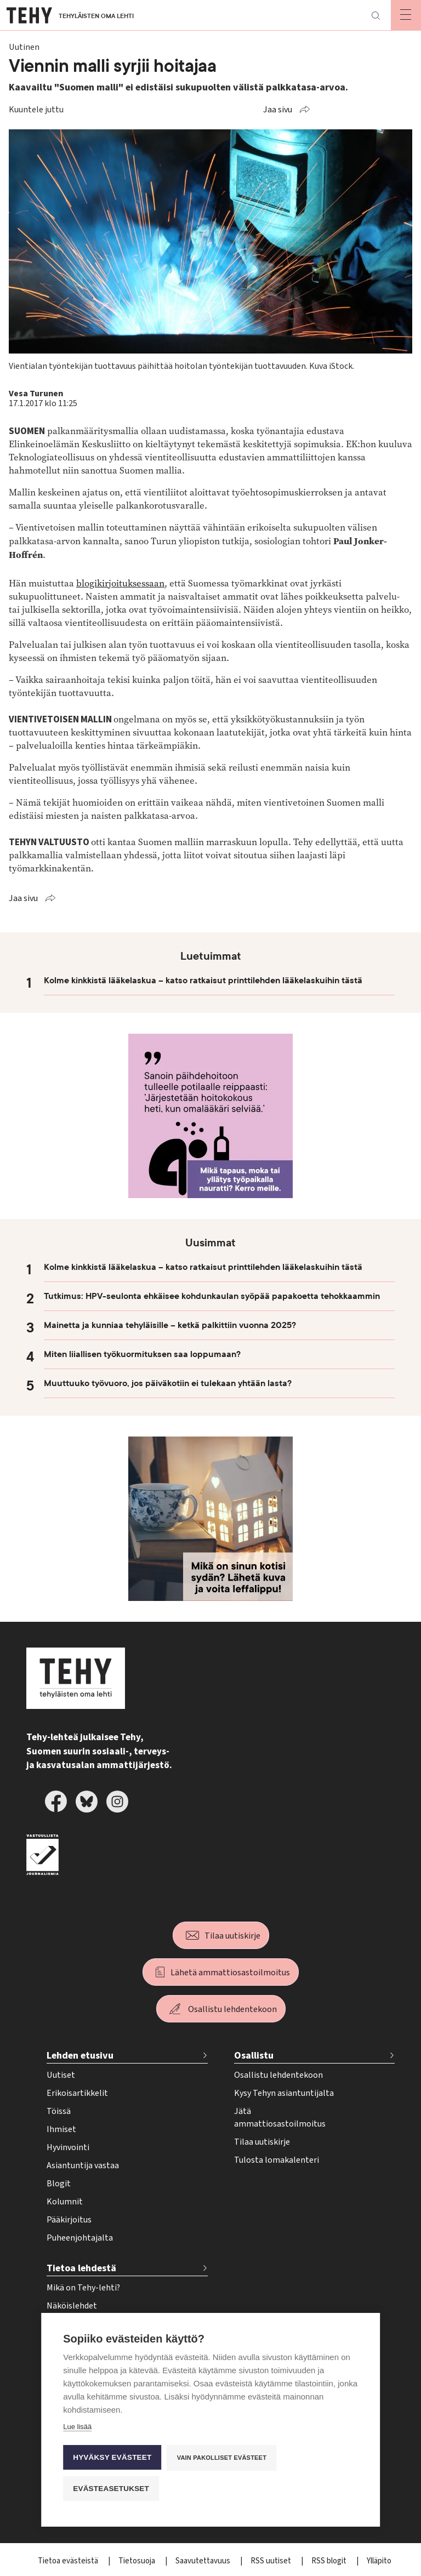 This screenshot has width=421, height=2576. I want to click on Kysy Tehyn asiantuntijalta, so click(284, 2093).